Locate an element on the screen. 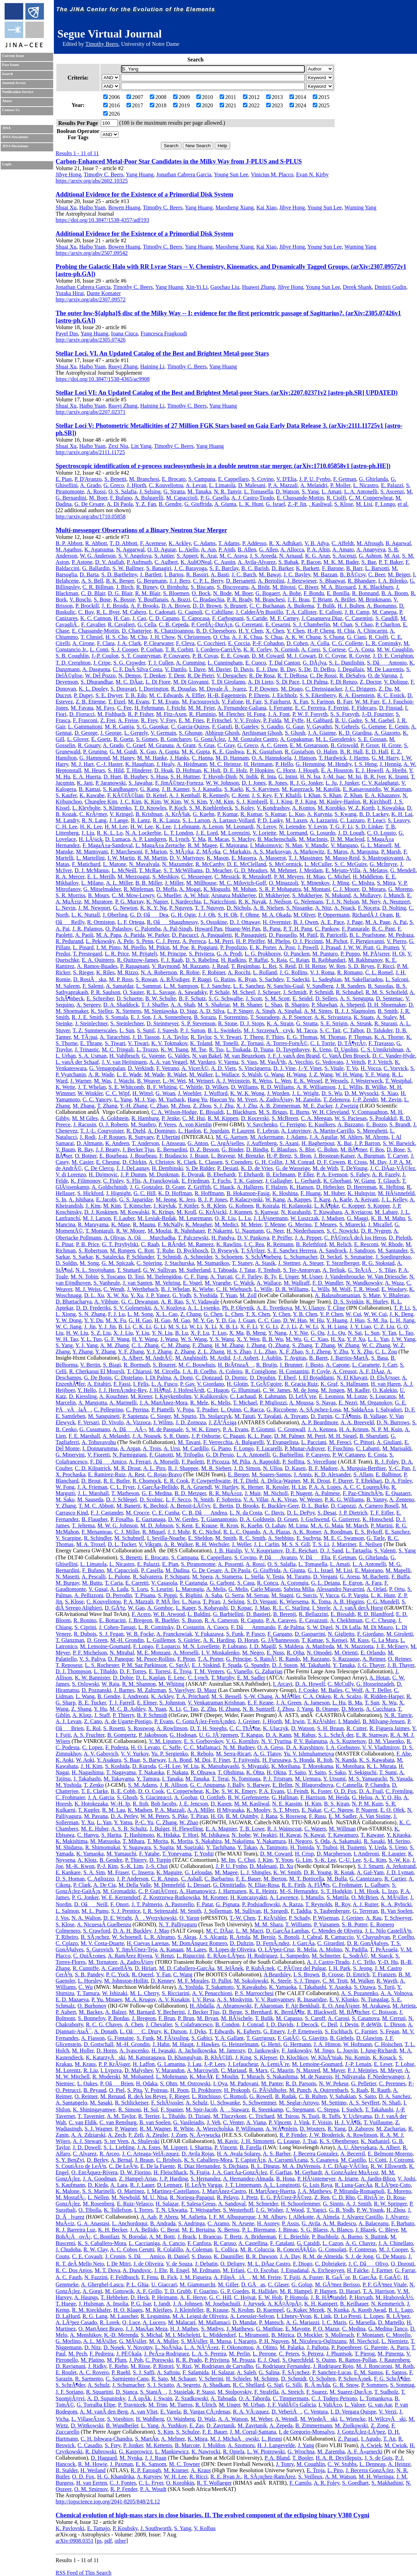 The width and height of the screenshot is (417, 2576). M. J. Yap is located at coordinates (145, 1099).